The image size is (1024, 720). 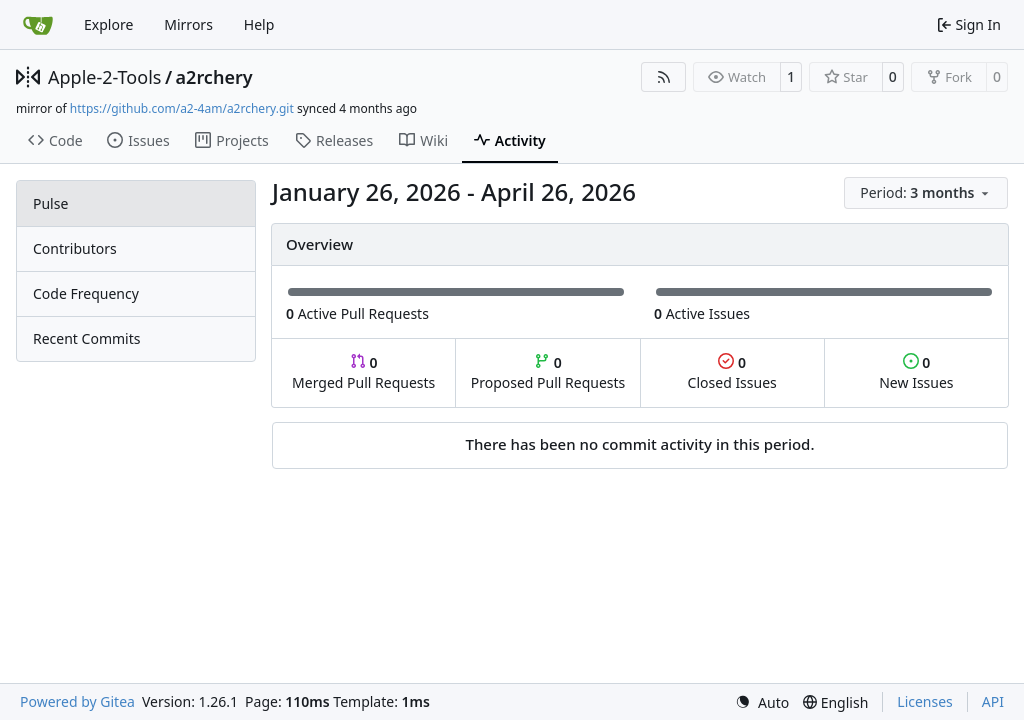 I want to click on Code Frequency, so click(x=86, y=293).